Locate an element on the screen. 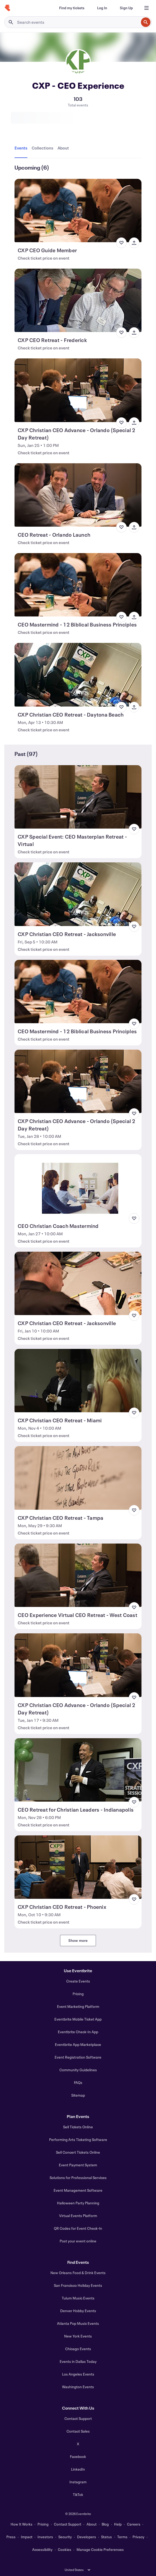 The width and height of the screenshot is (156, 2576). [Log In] is located at coordinates (102, 8).